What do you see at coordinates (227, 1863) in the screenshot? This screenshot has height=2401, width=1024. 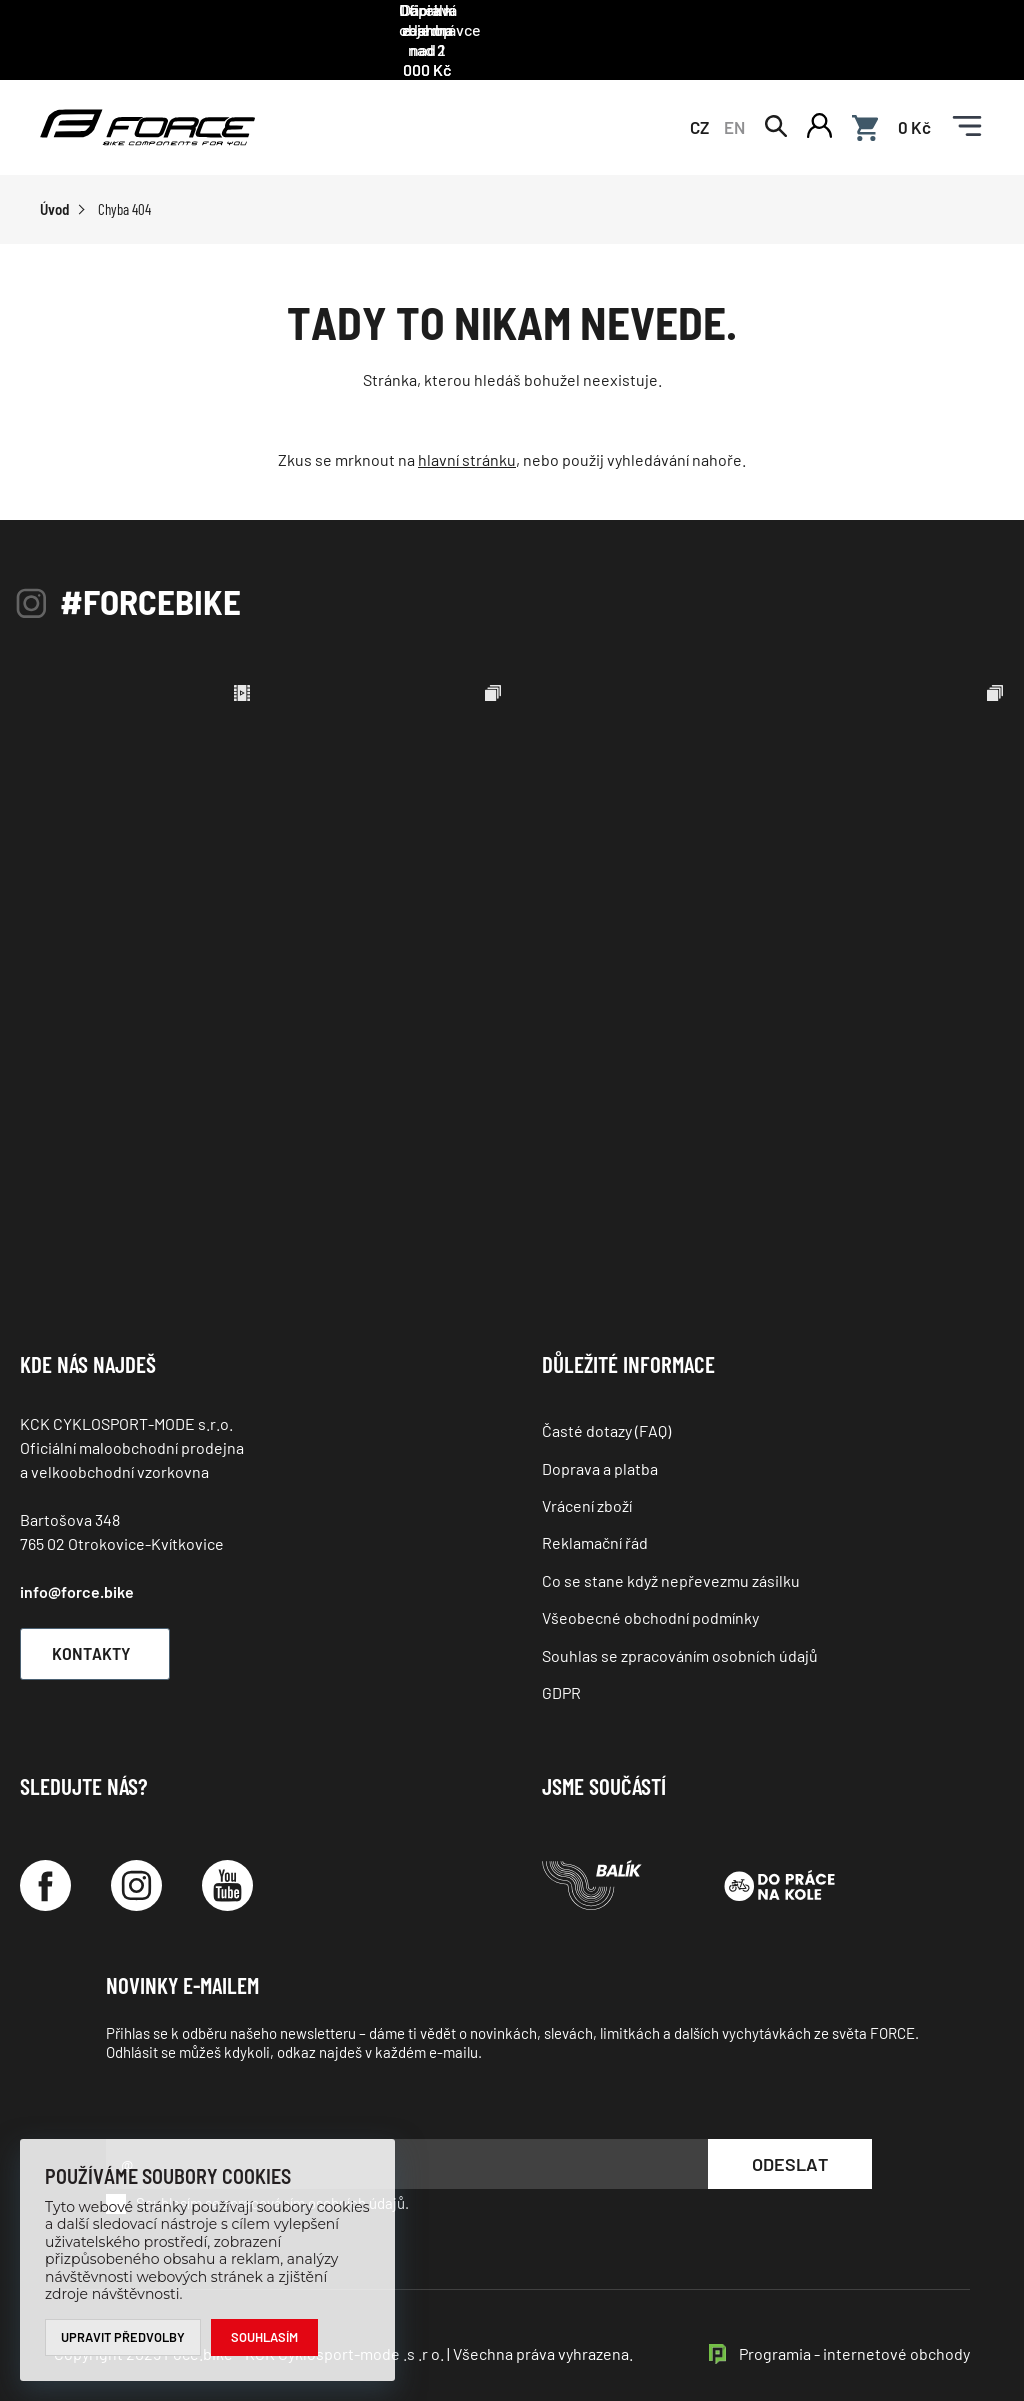 I see `[YouTube]` at bounding box center [227, 1863].